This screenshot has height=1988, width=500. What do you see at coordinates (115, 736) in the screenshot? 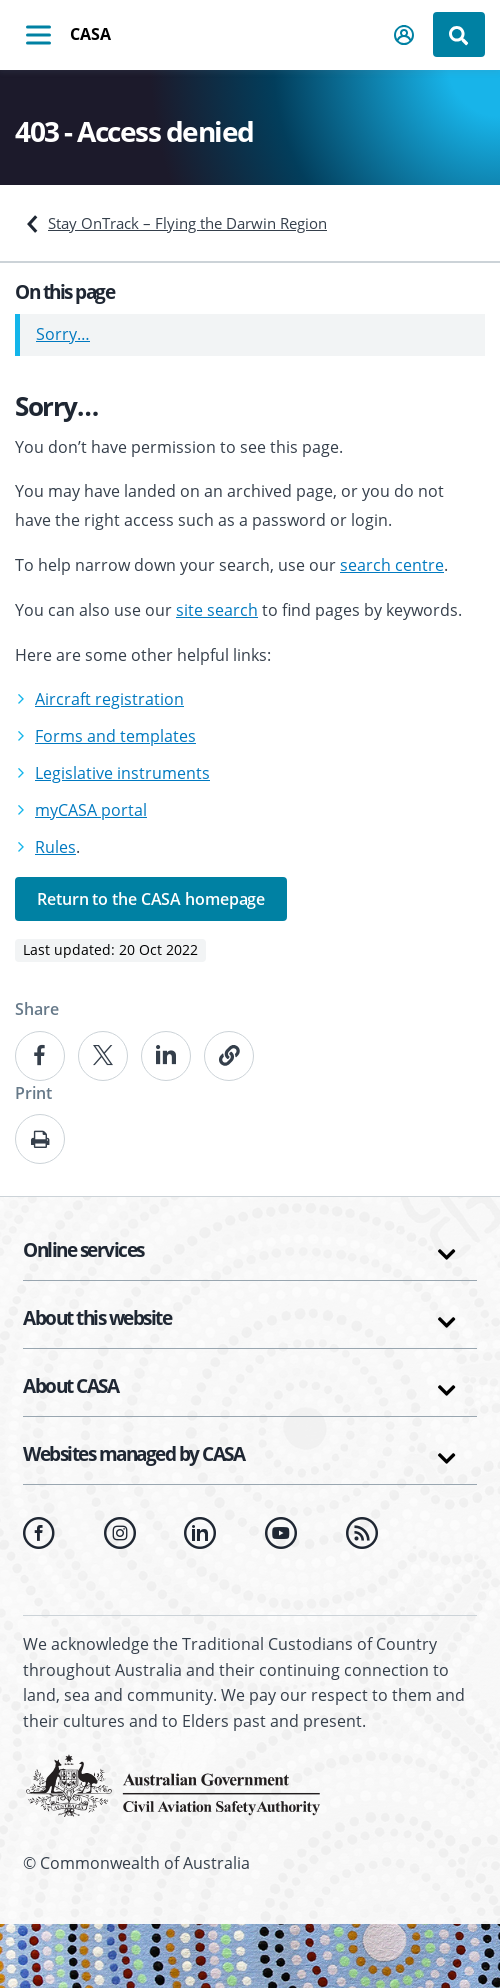
I see `Forms and templates` at bounding box center [115, 736].